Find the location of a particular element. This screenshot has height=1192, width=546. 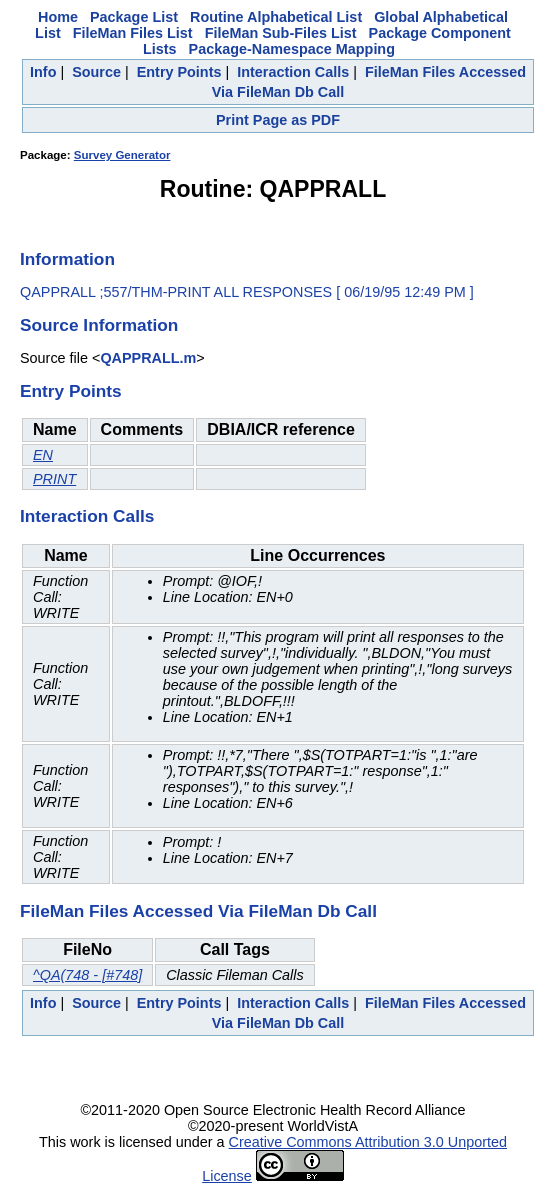

FileMan Files List is located at coordinates (133, 33).